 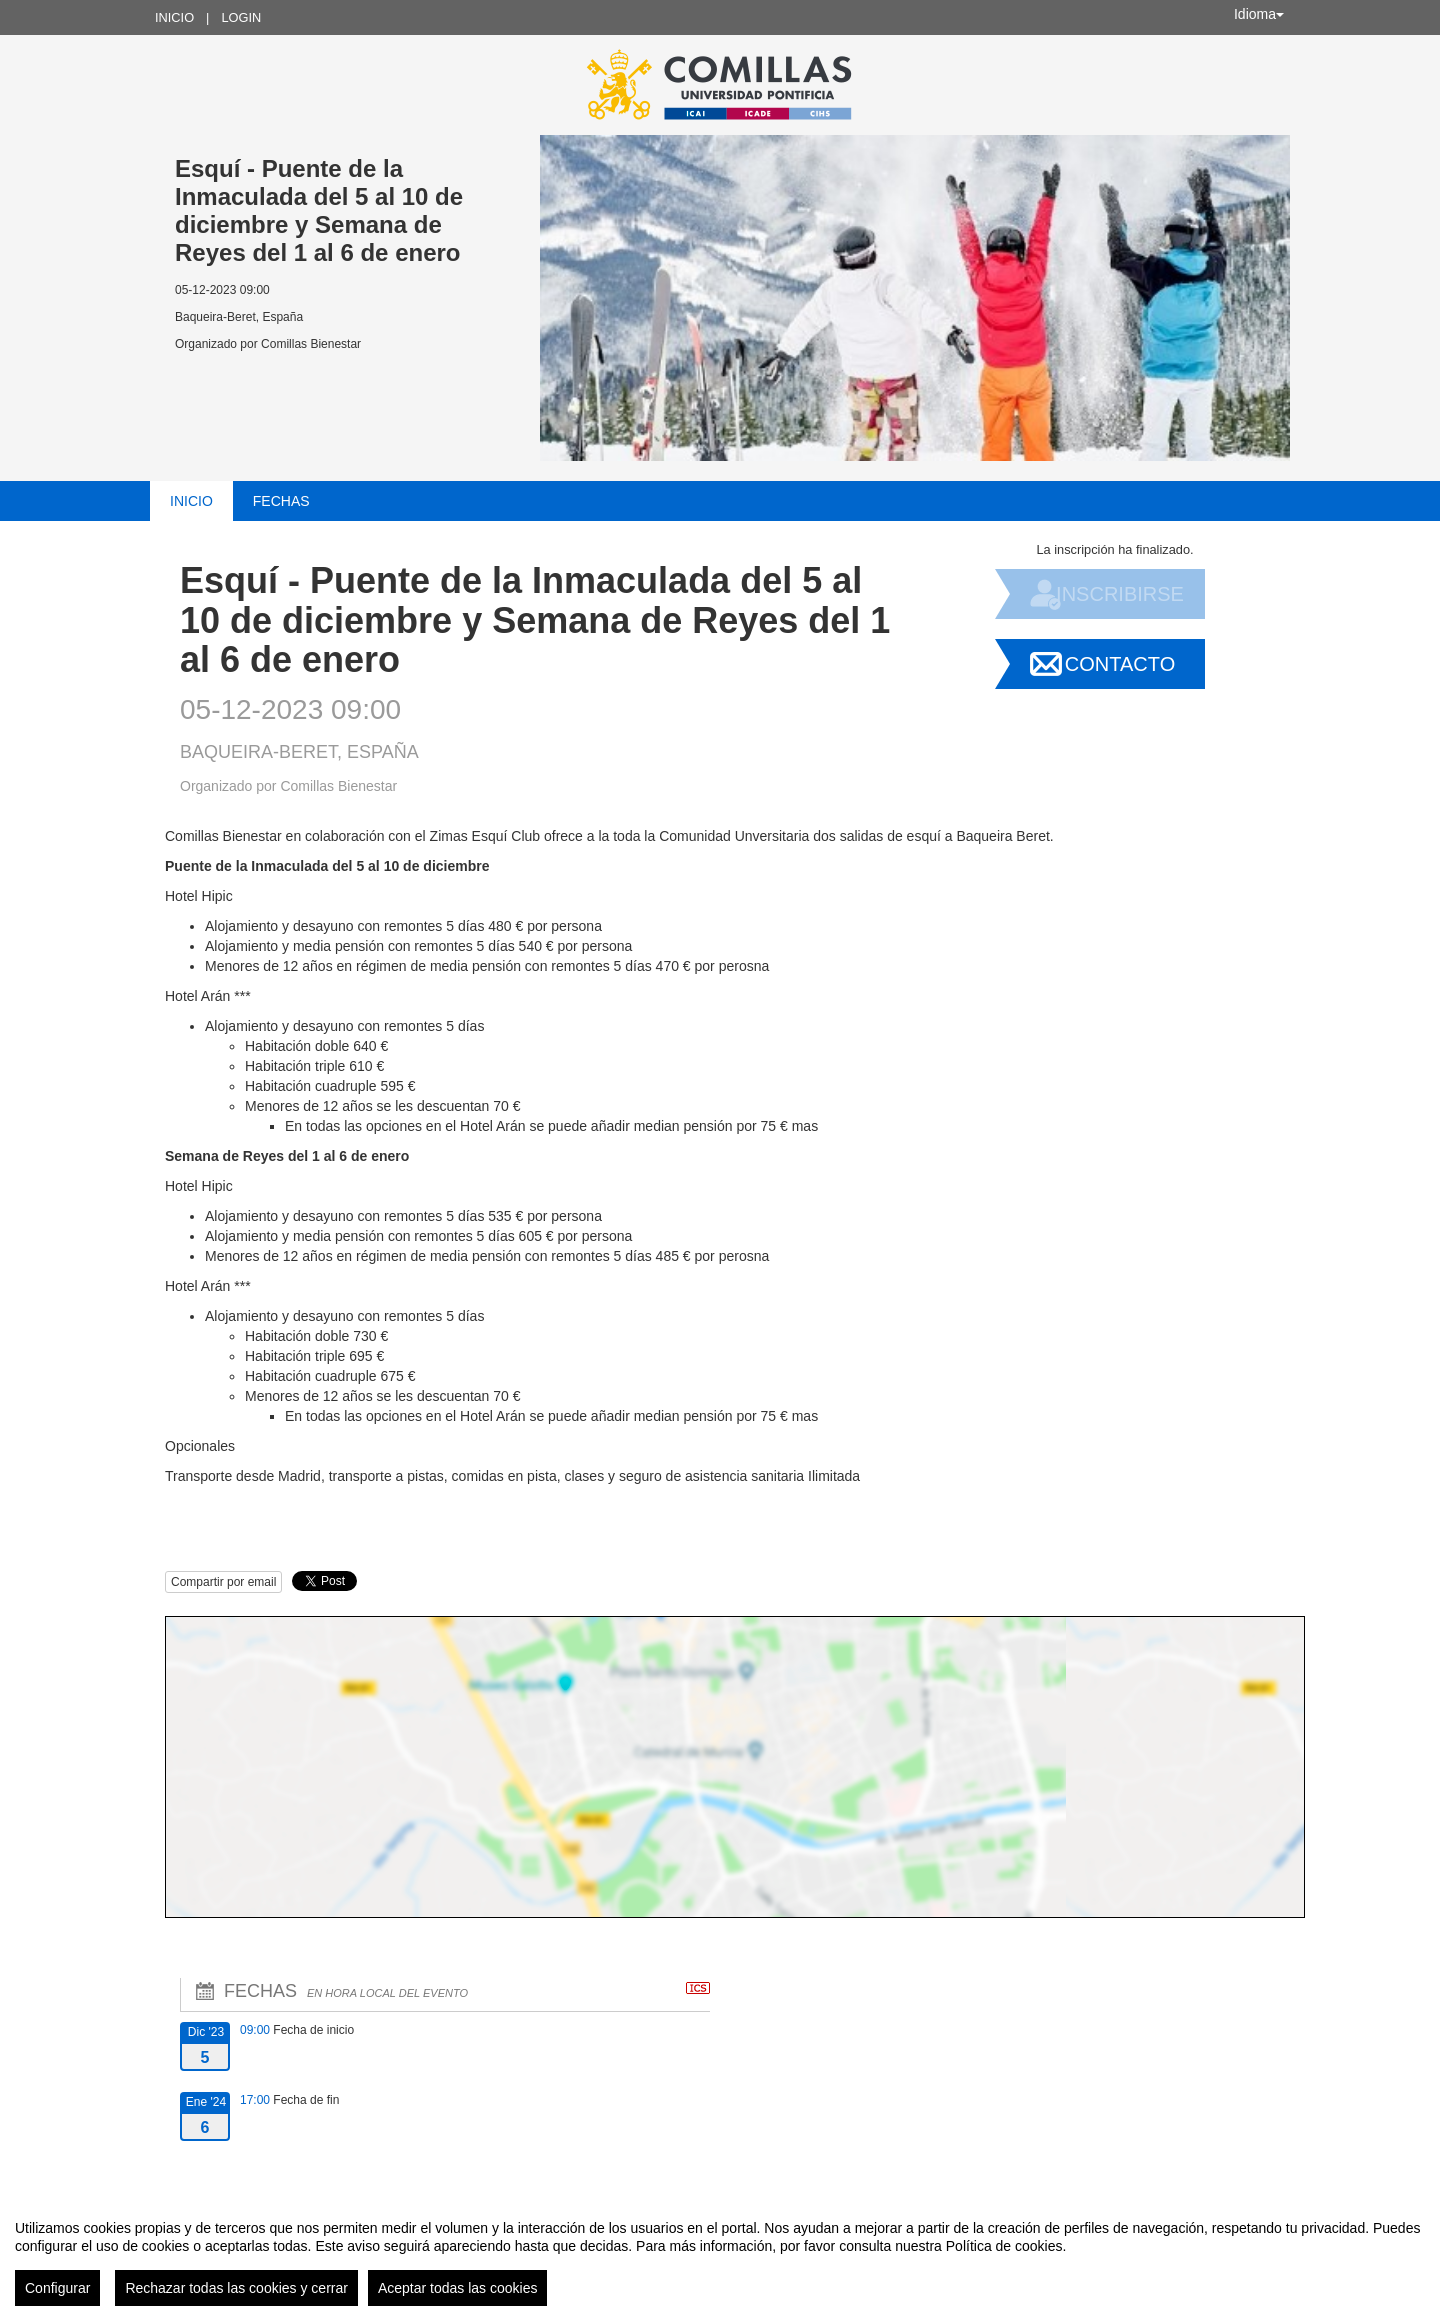 What do you see at coordinates (223, 1582) in the screenshot?
I see `Compartir por email` at bounding box center [223, 1582].